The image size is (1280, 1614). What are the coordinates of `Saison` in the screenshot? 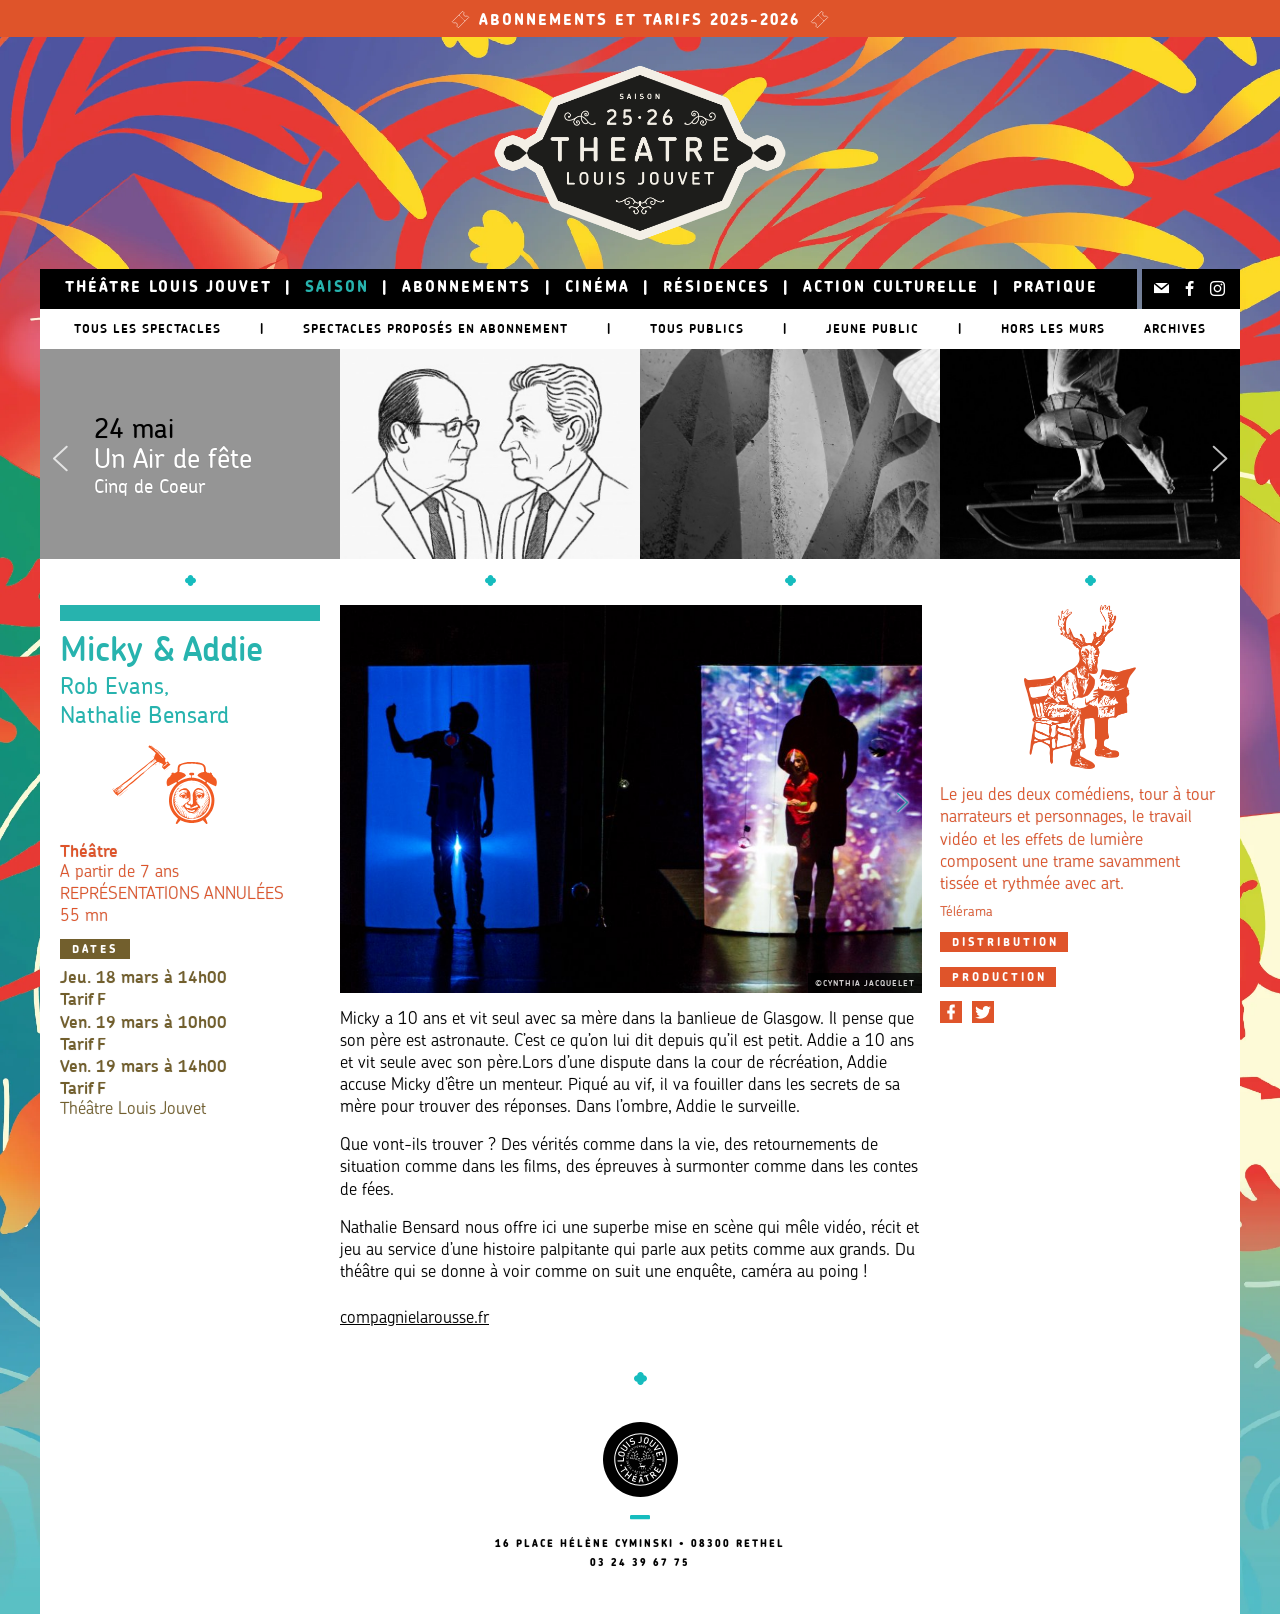 It's located at (337, 288).